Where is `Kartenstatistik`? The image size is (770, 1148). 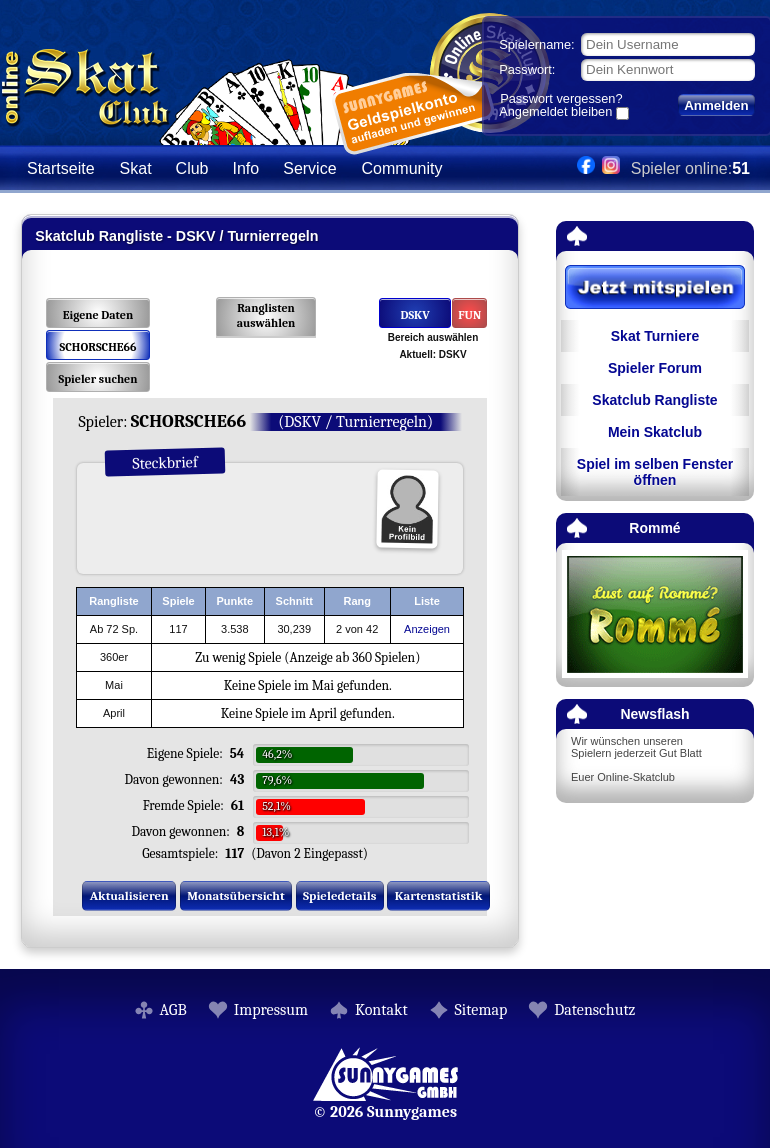
Kartenstatistik is located at coordinates (439, 895).